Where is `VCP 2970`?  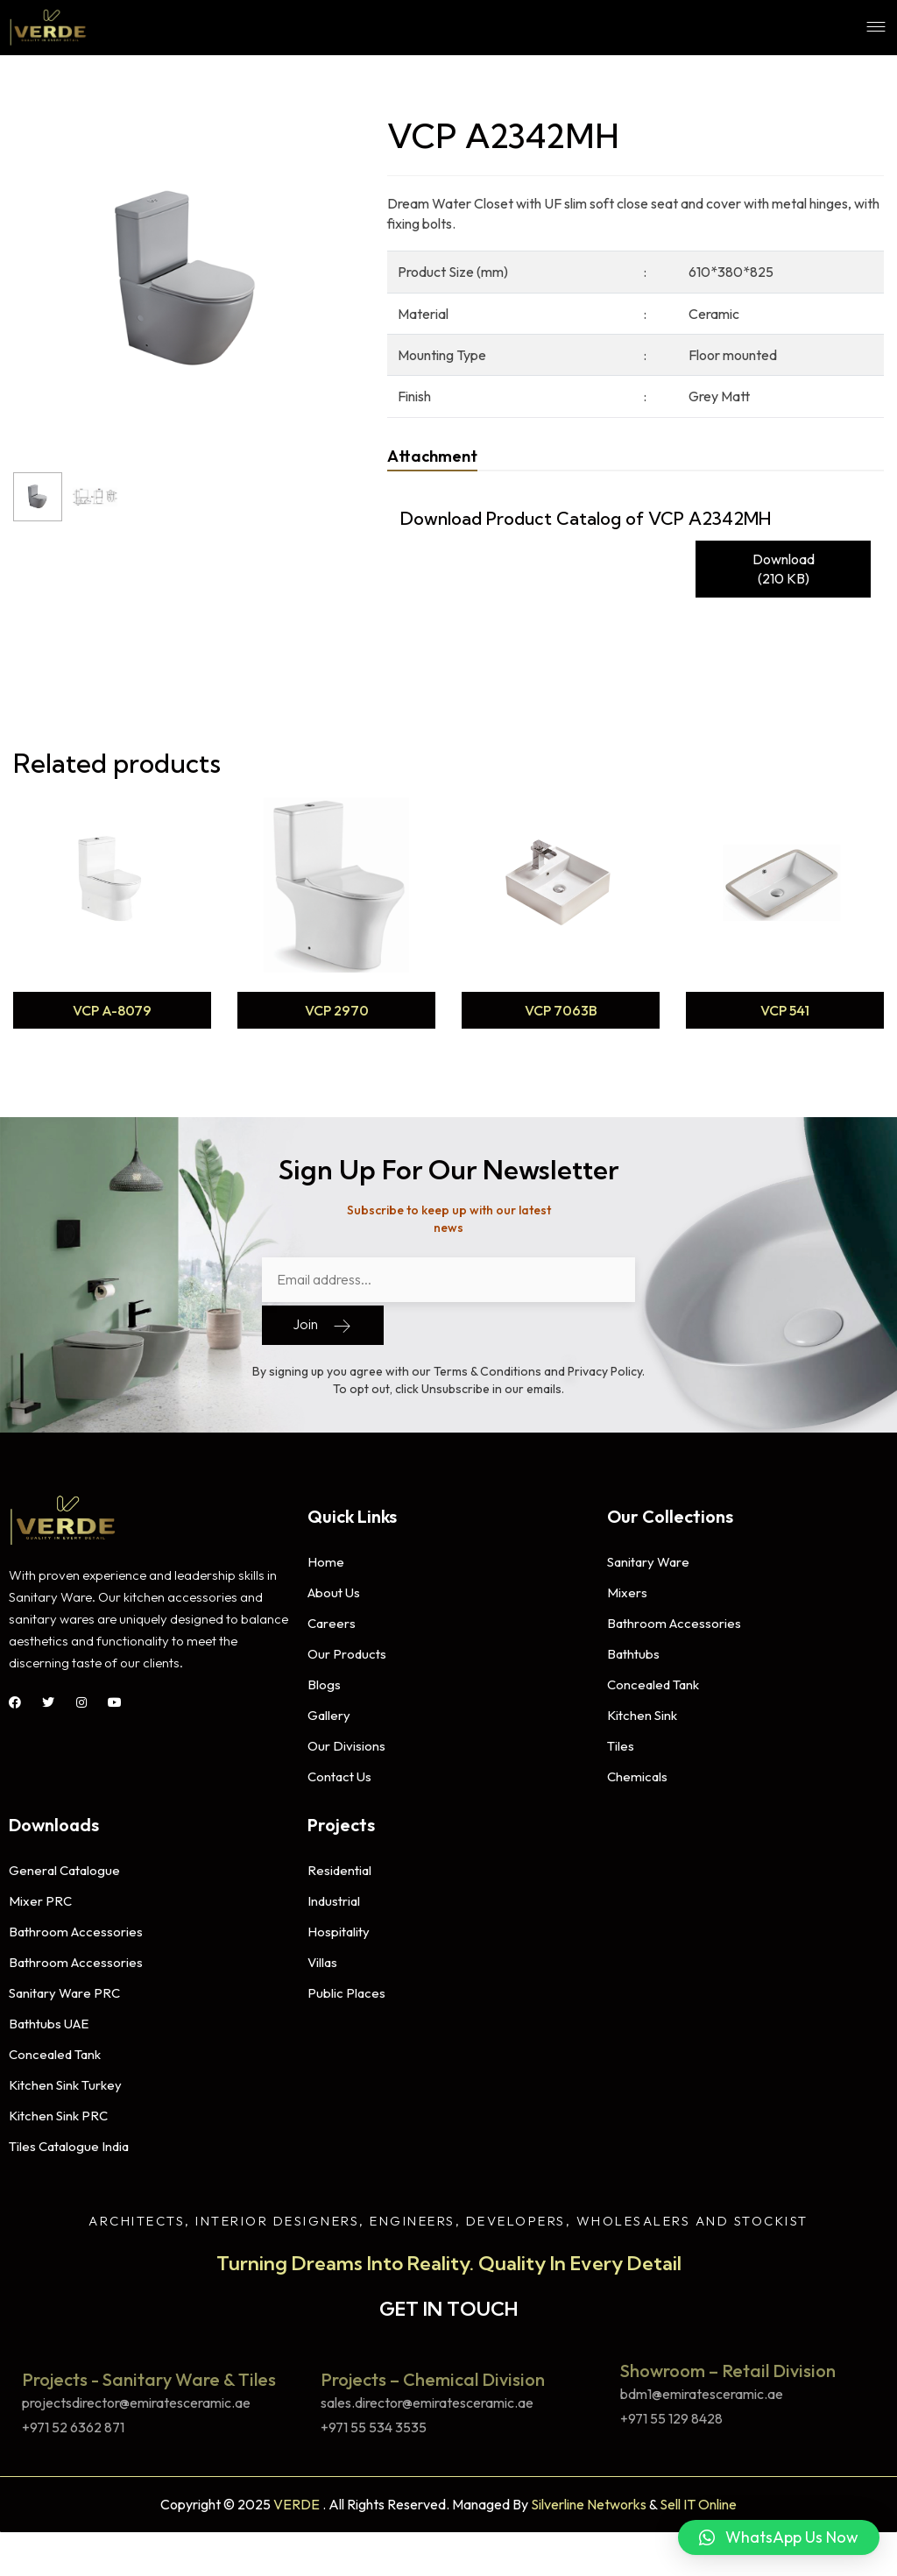
VCP 2970 is located at coordinates (337, 1010).